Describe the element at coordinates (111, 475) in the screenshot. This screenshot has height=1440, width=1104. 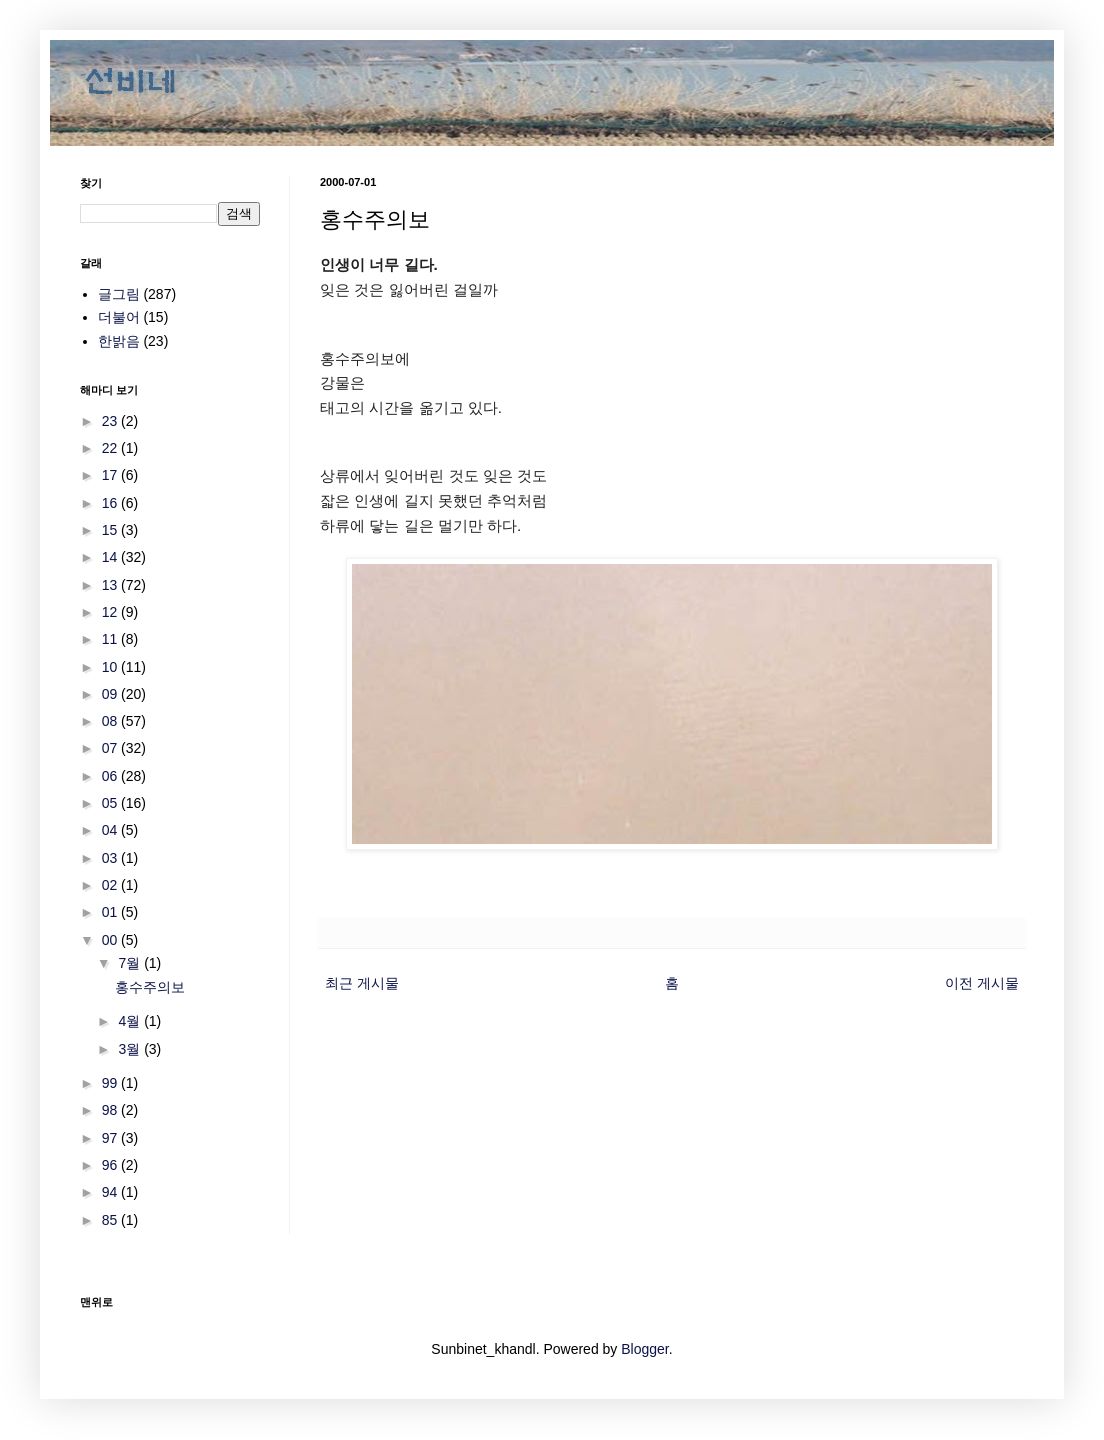
I see `17` at that location.